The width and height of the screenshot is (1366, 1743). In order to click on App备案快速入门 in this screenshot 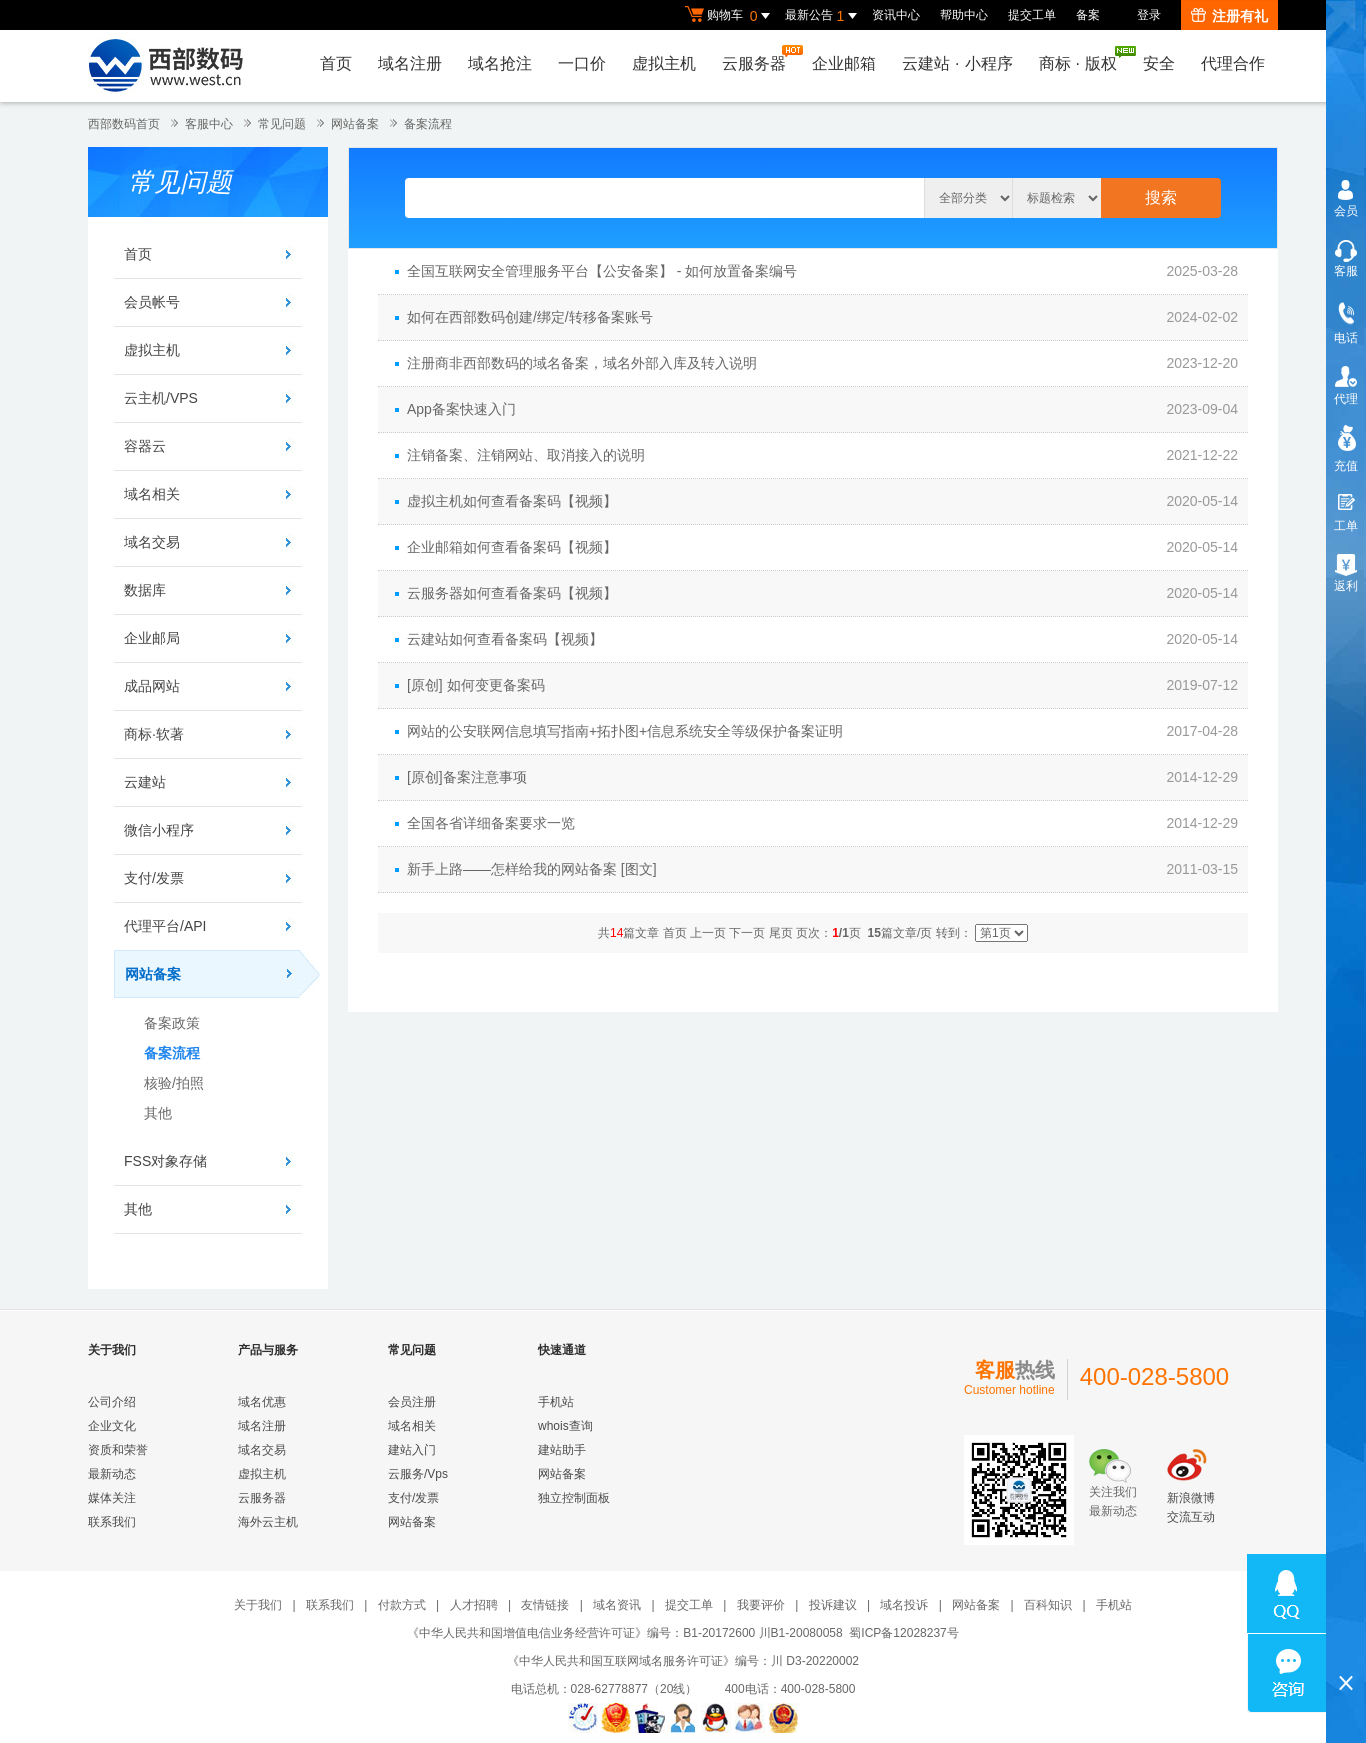, I will do `click(461, 409)`.